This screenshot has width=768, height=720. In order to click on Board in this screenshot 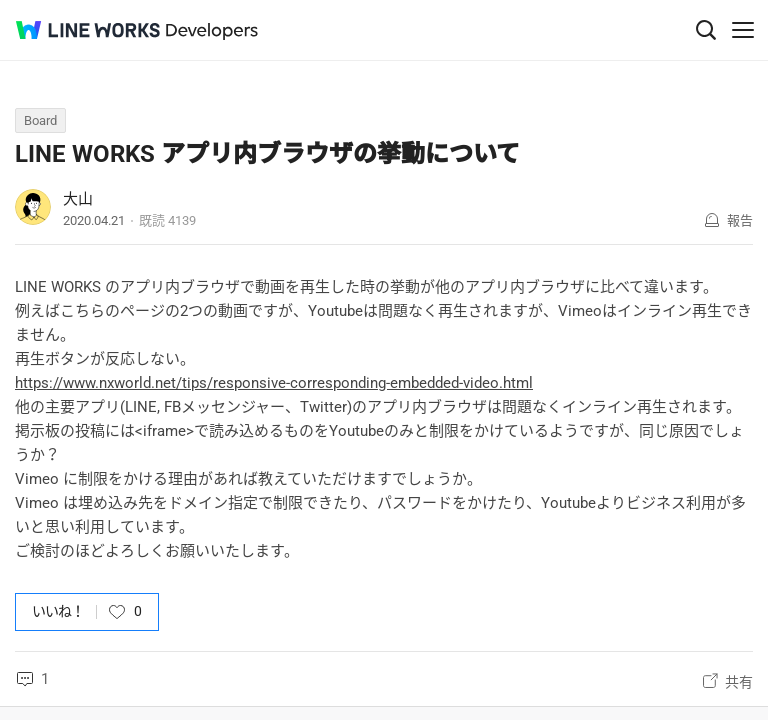, I will do `click(40, 120)`.